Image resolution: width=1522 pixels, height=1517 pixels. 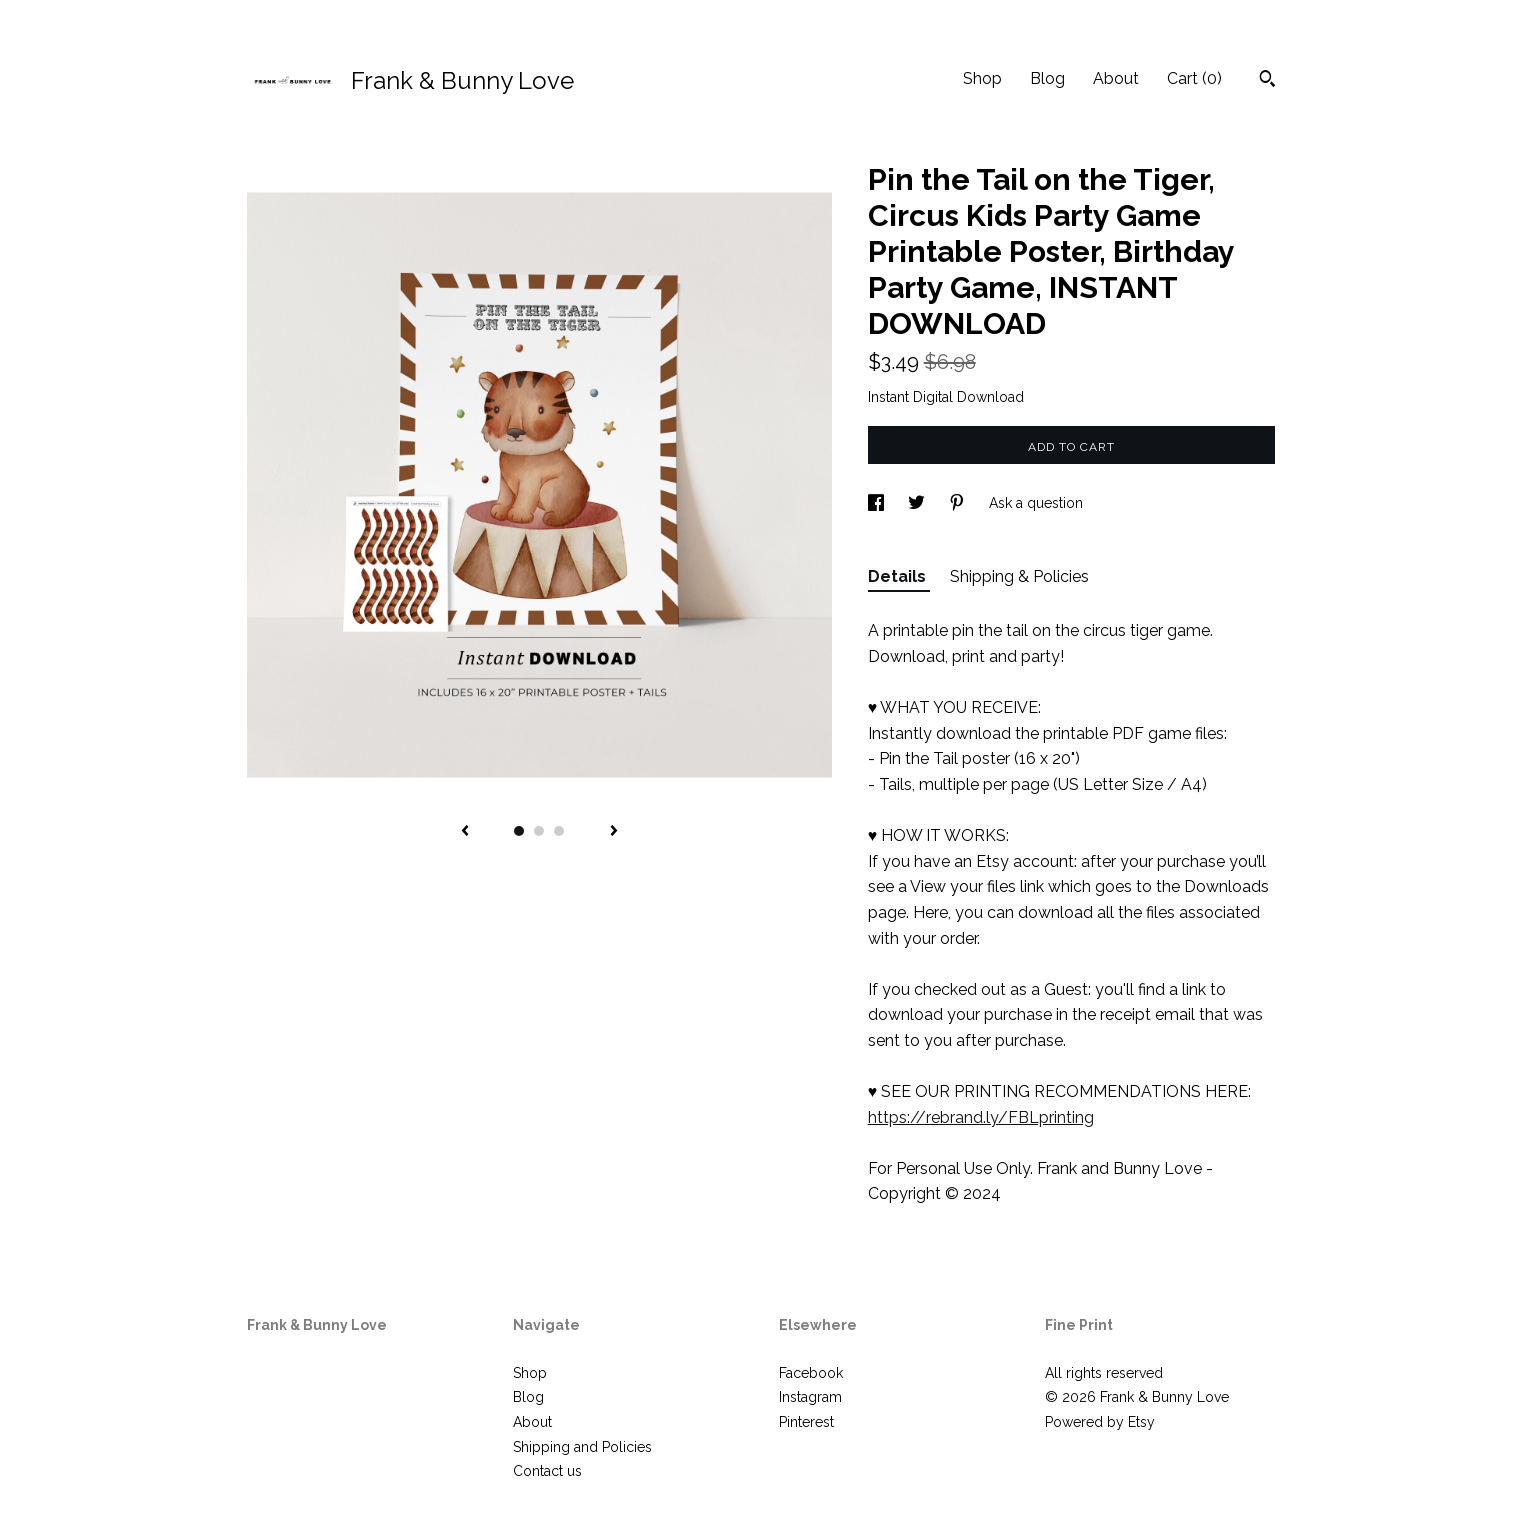 What do you see at coordinates (1047, 78) in the screenshot?
I see `Blog` at bounding box center [1047, 78].